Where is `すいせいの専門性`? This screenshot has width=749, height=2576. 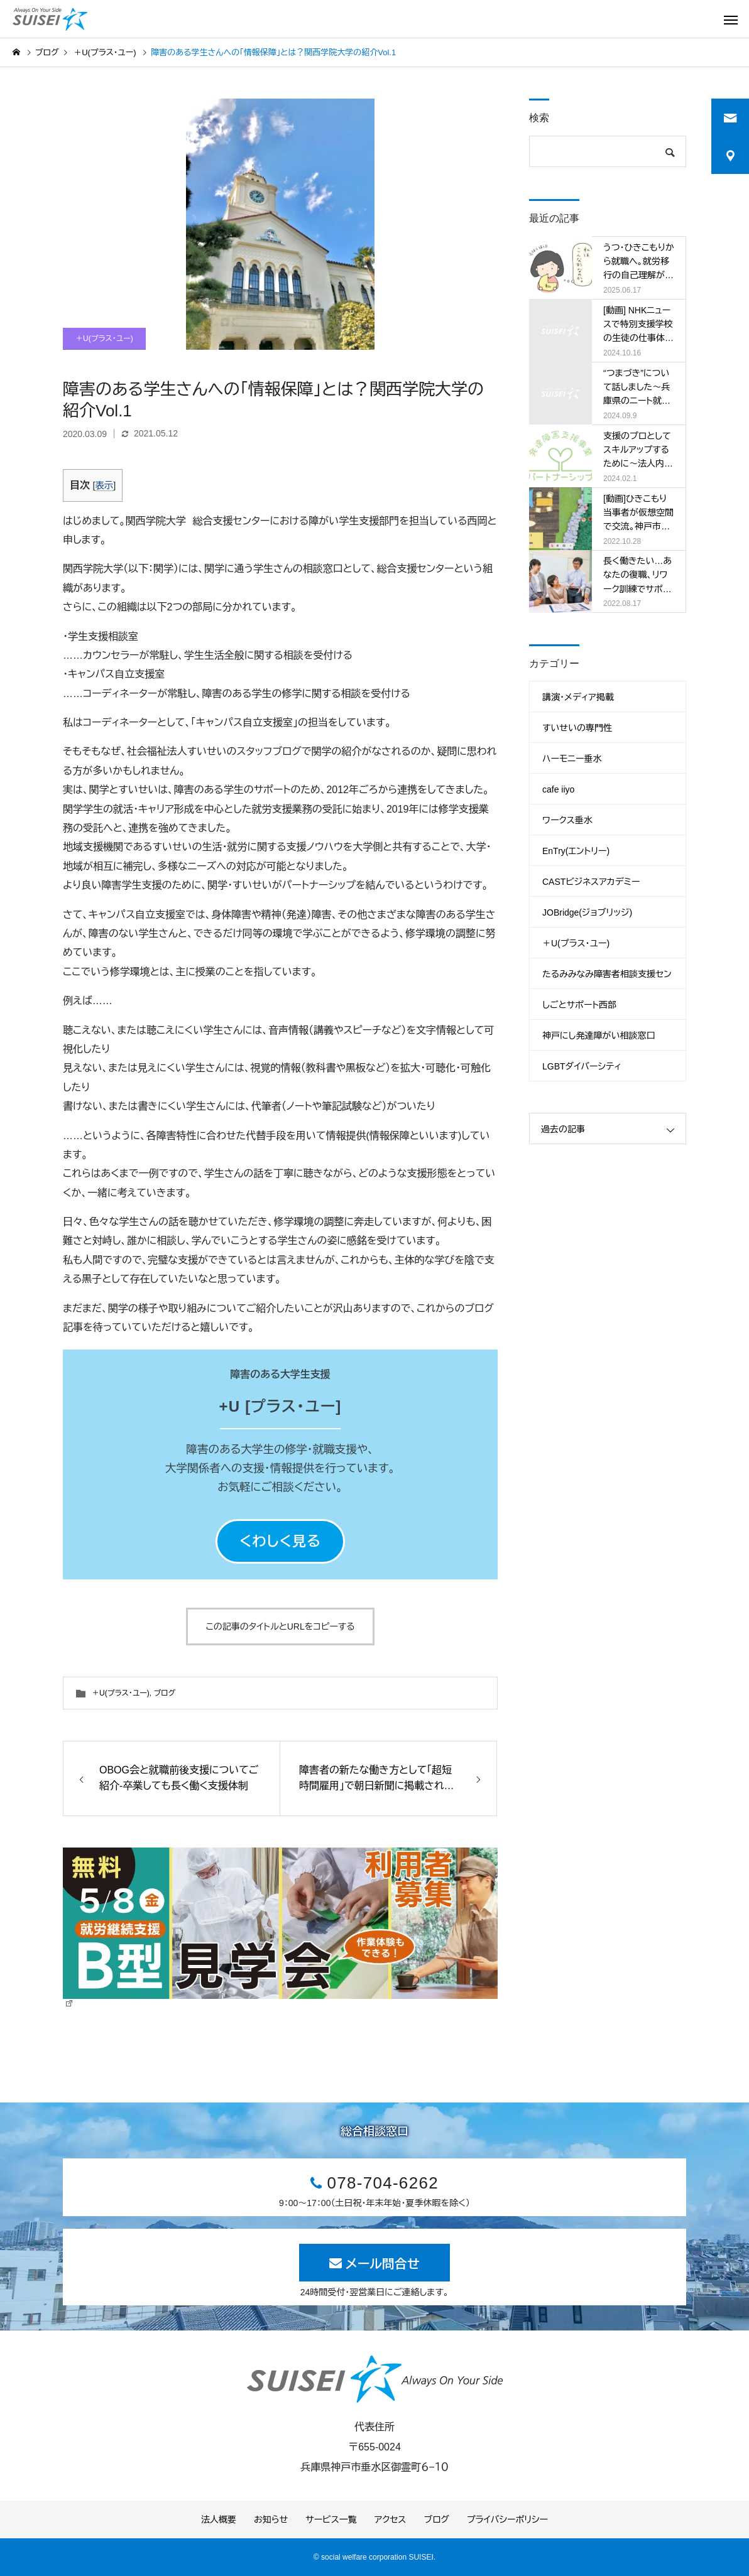 すいせいの専門性 is located at coordinates (577, 728).